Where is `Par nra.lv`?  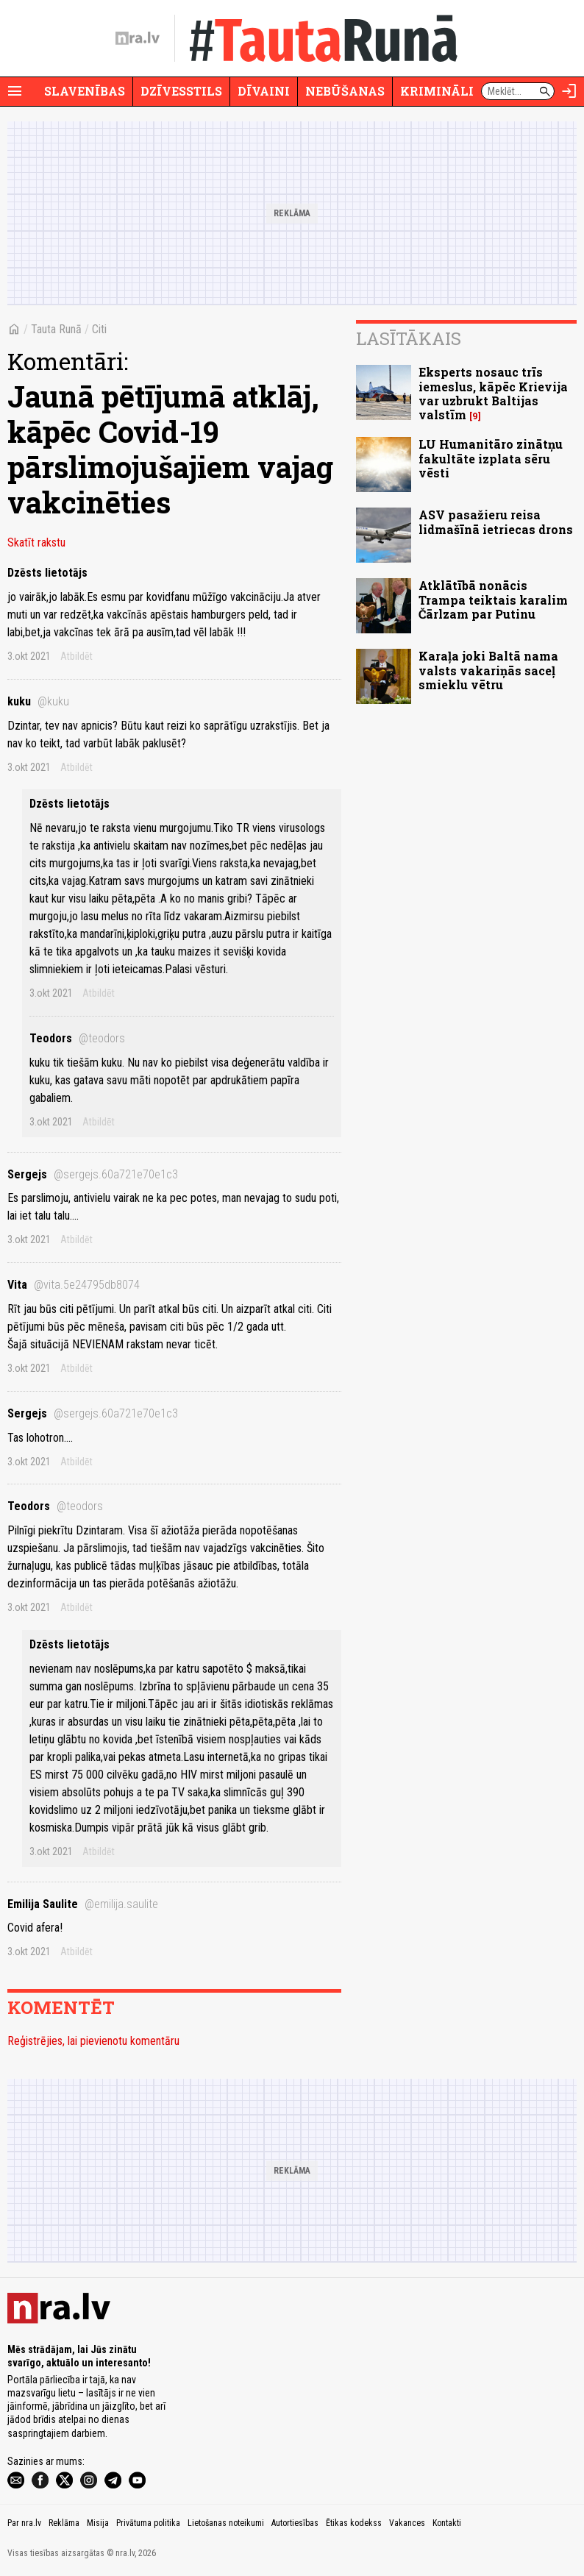
Par nra.lv is located at coordinates (24, 2523).